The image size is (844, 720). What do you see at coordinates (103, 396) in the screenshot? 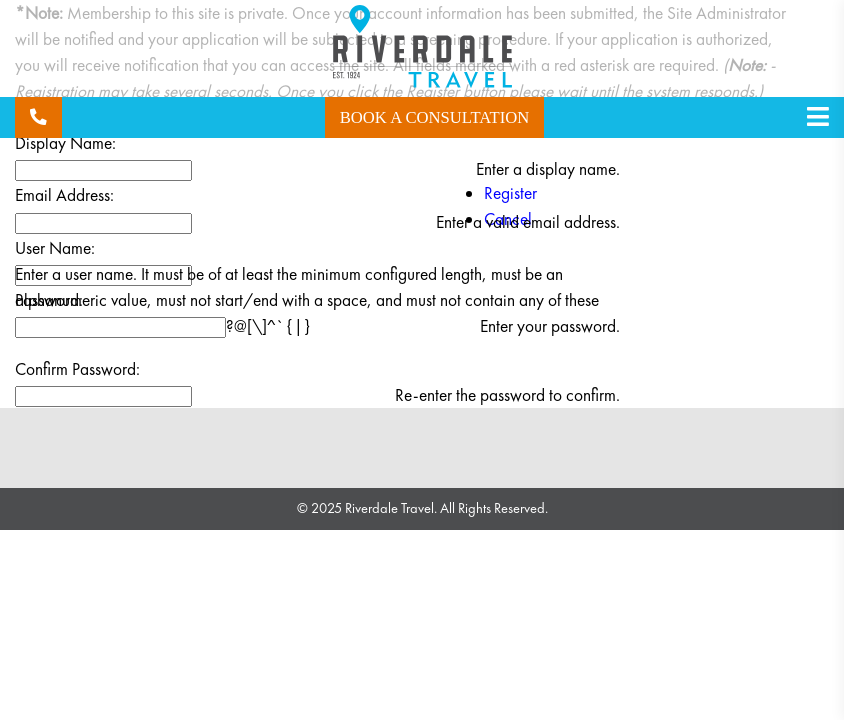
I see `[PasswordConfirm]` at bounding box center [103, 396].